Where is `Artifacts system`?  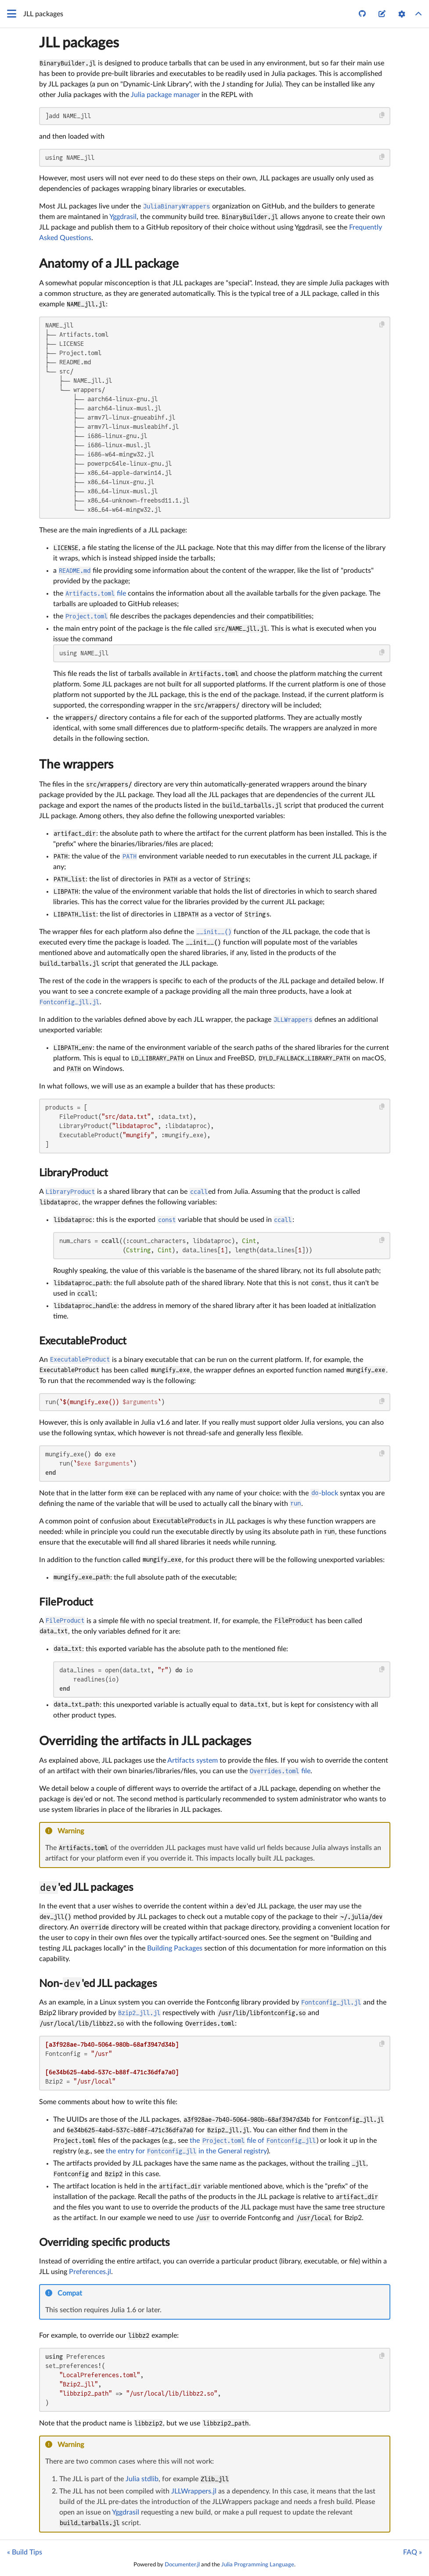
Artifacts system is located at coordinates (192, 1760).